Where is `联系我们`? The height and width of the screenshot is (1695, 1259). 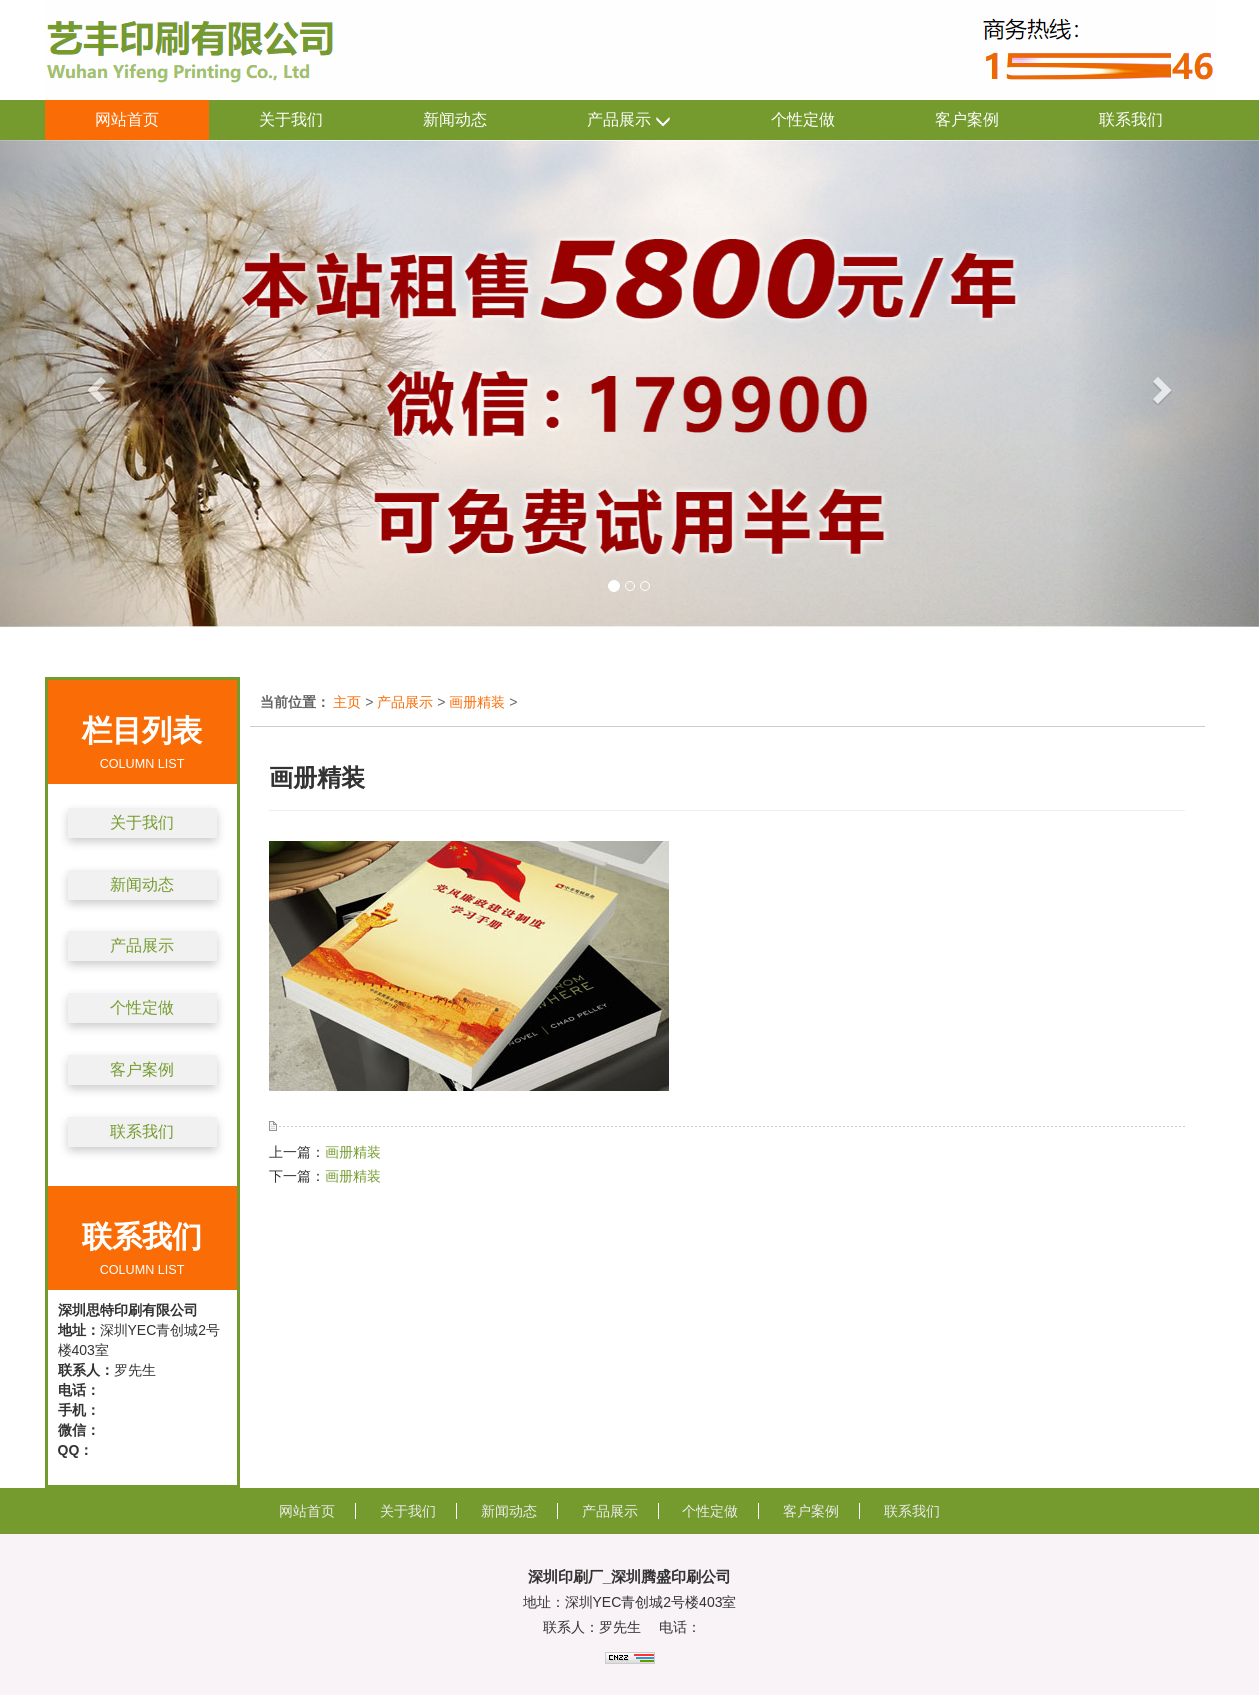
联系我们 is located at coordinates (1131, 119).